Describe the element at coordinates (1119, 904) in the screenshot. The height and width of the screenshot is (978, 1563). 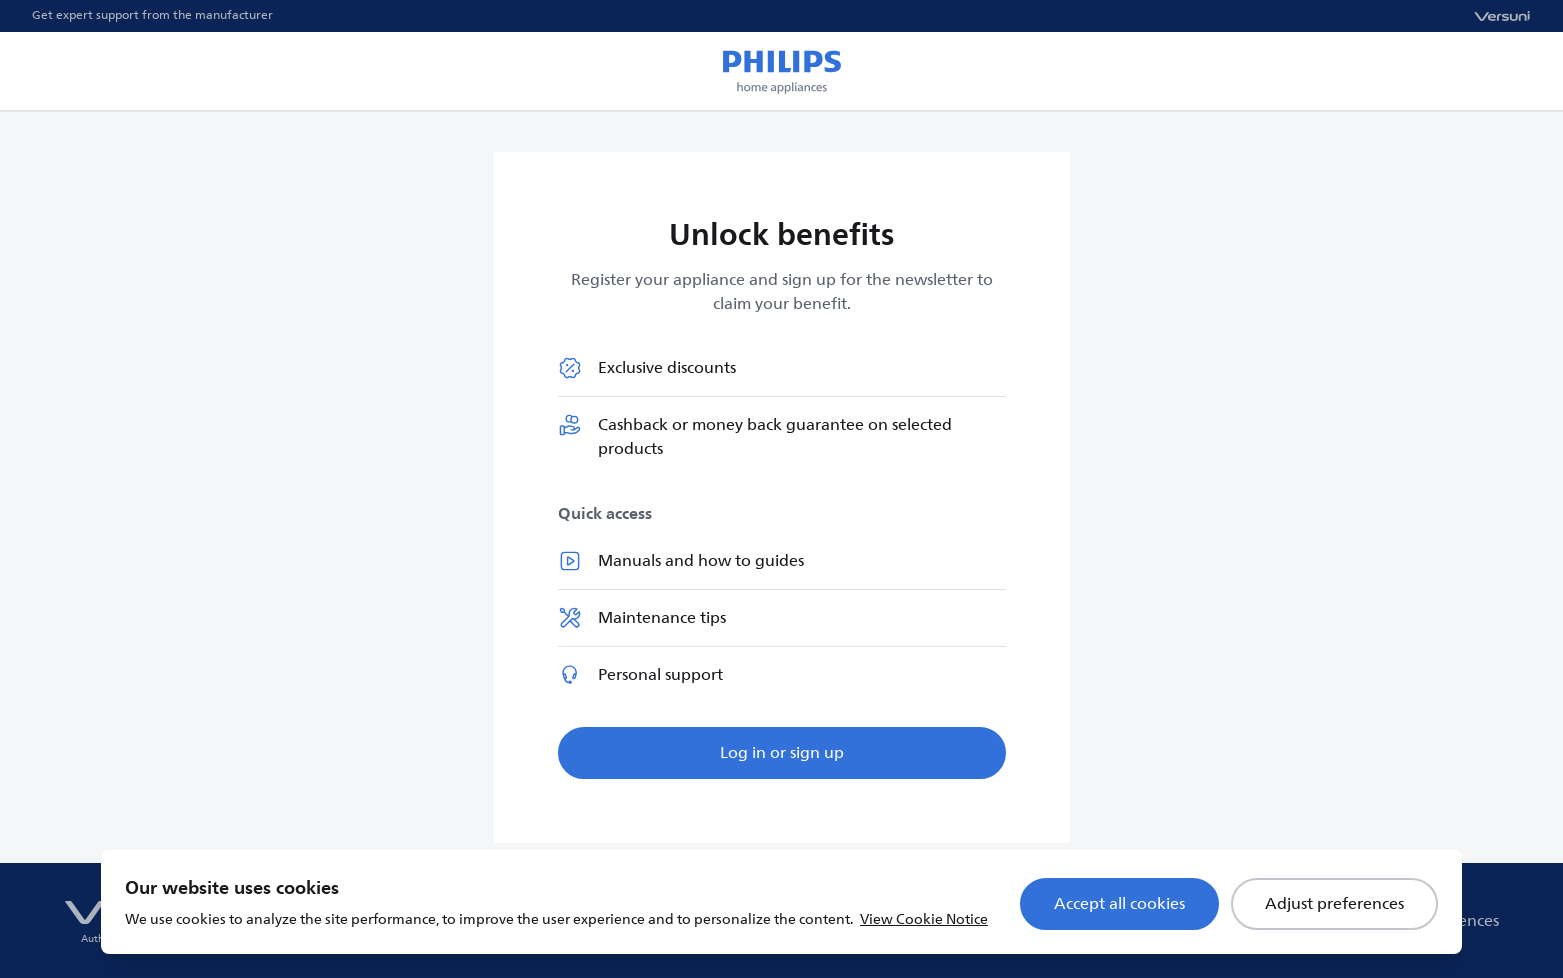
I see `Accept all cookies` at that location.